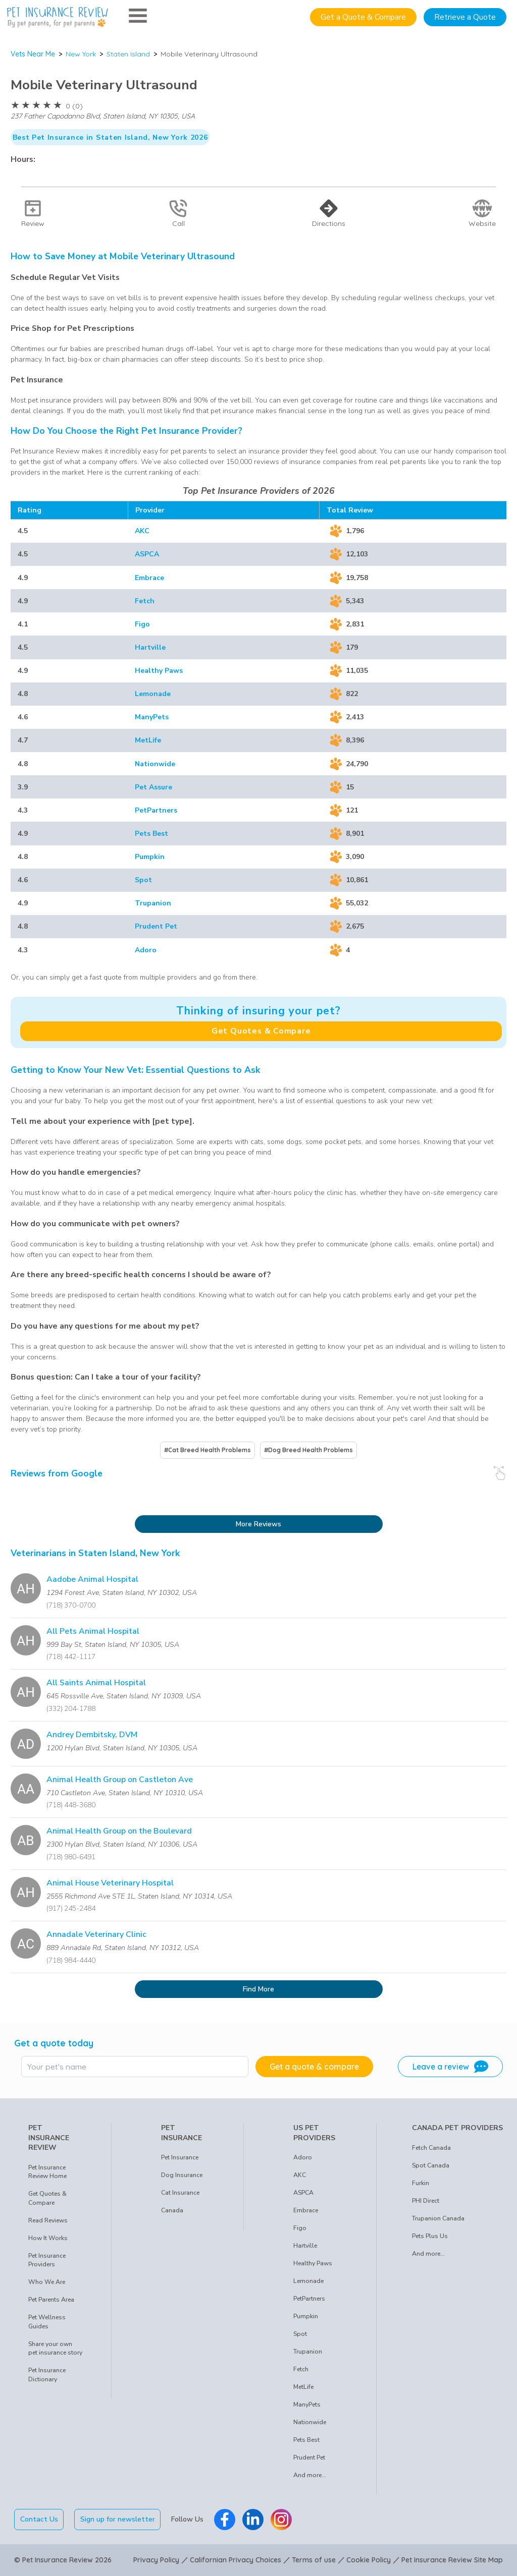 Image resolution: width=517 pixels, height=2576 pixels. What do you see at coordinates (172, 2210) in the screenshot?
I see `Canada` at bounding box center [172, 2210].